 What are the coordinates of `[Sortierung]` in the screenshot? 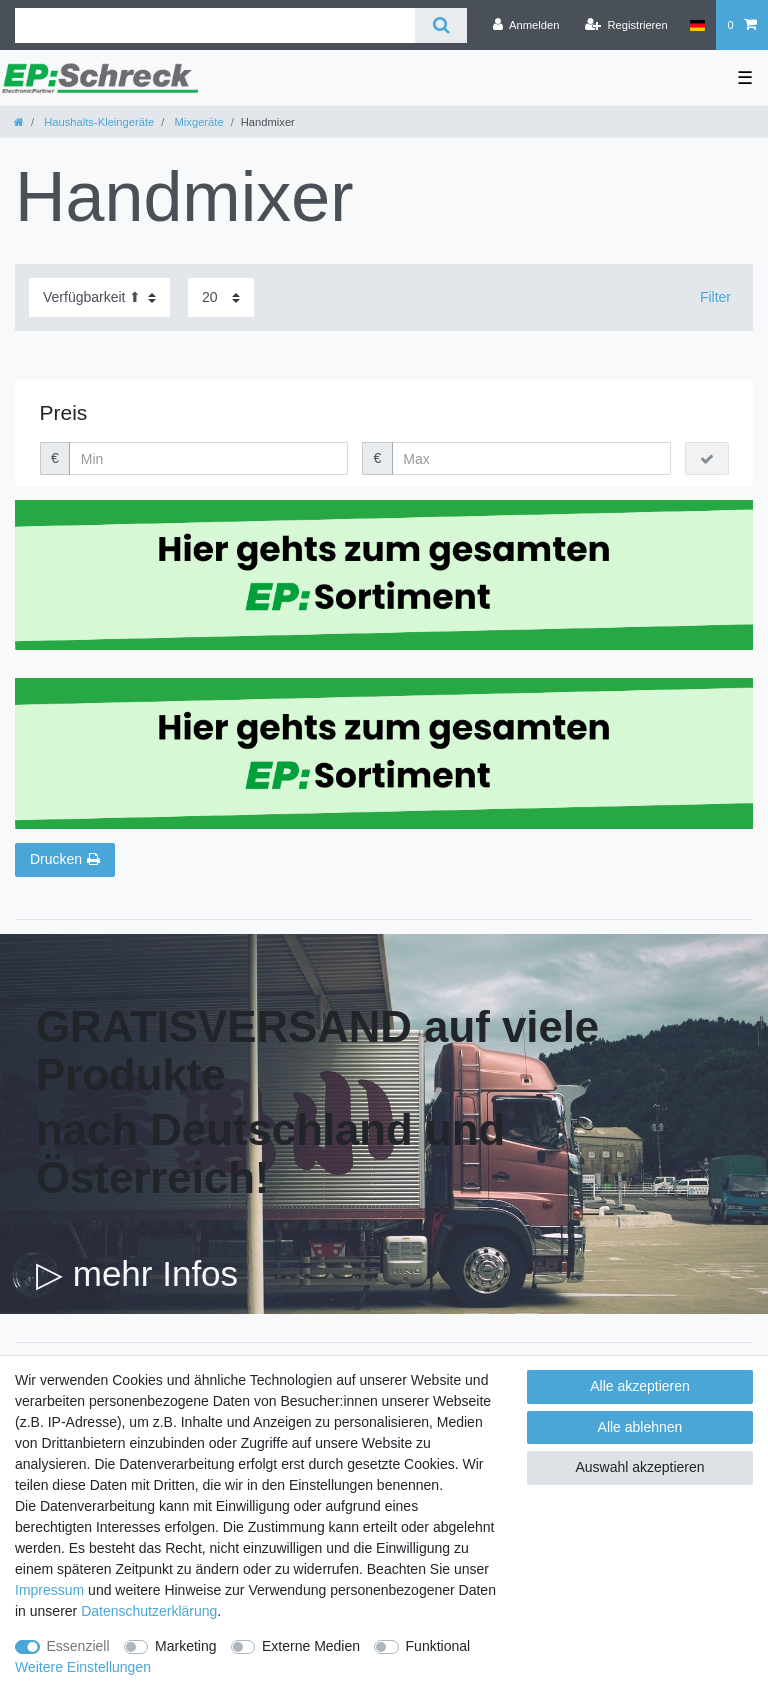 It's located at (99, 297).